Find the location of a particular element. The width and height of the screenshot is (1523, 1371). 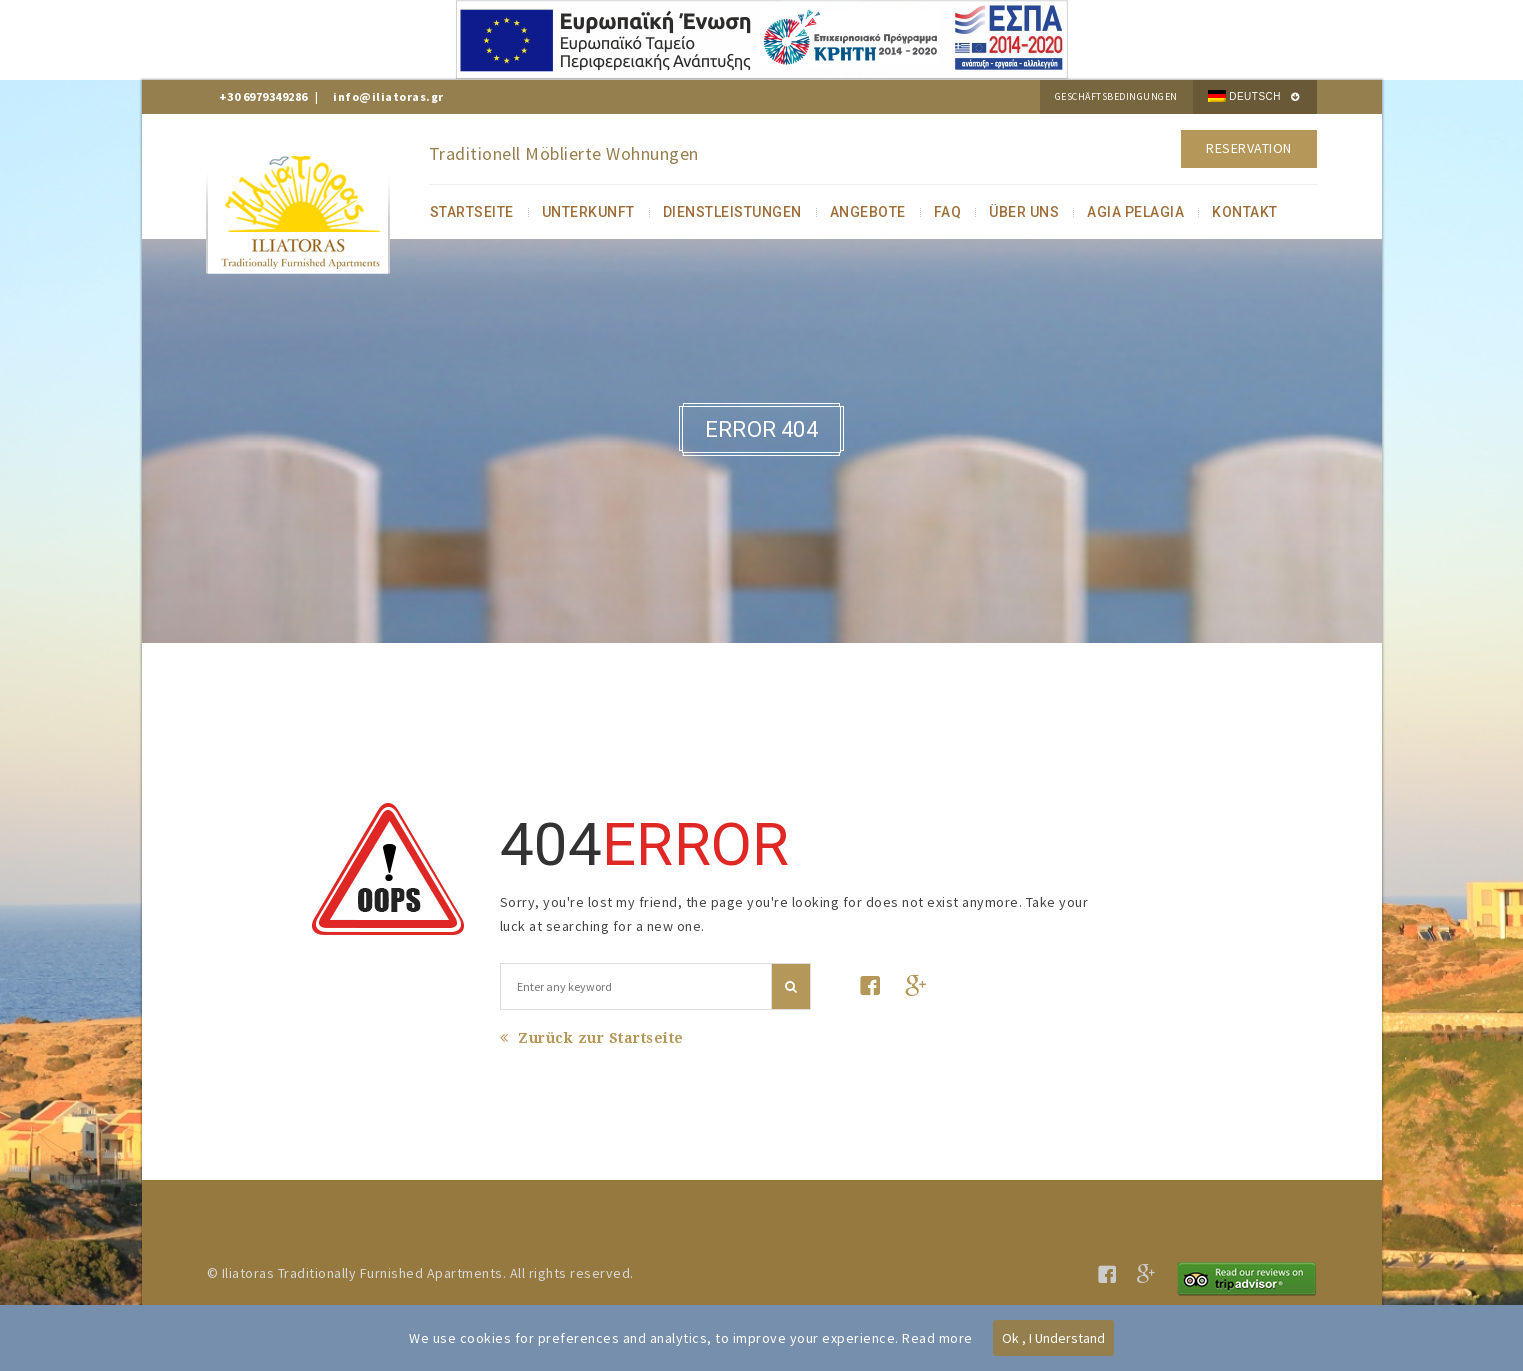

KONTAKT is located at coordinates (1245, 212).